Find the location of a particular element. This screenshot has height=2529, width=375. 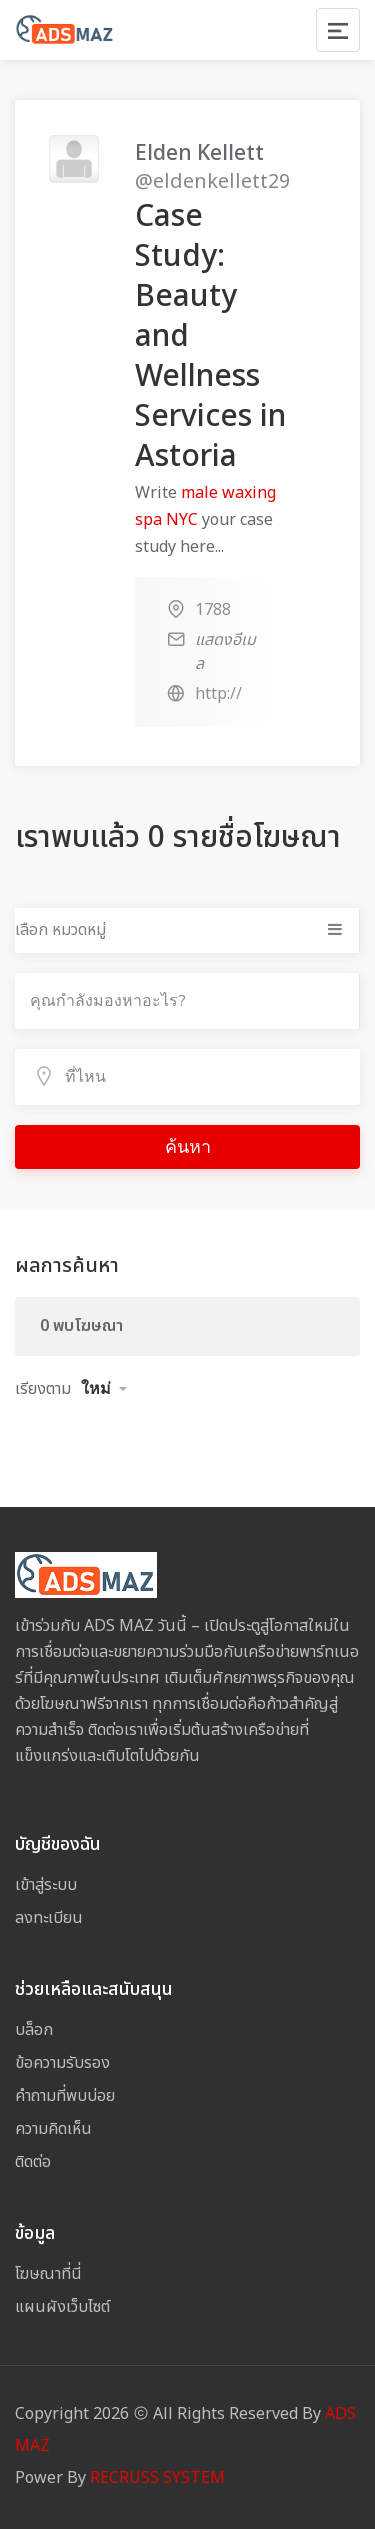

โฆษณาที่นี่ is located at coordinates (48, 2274).